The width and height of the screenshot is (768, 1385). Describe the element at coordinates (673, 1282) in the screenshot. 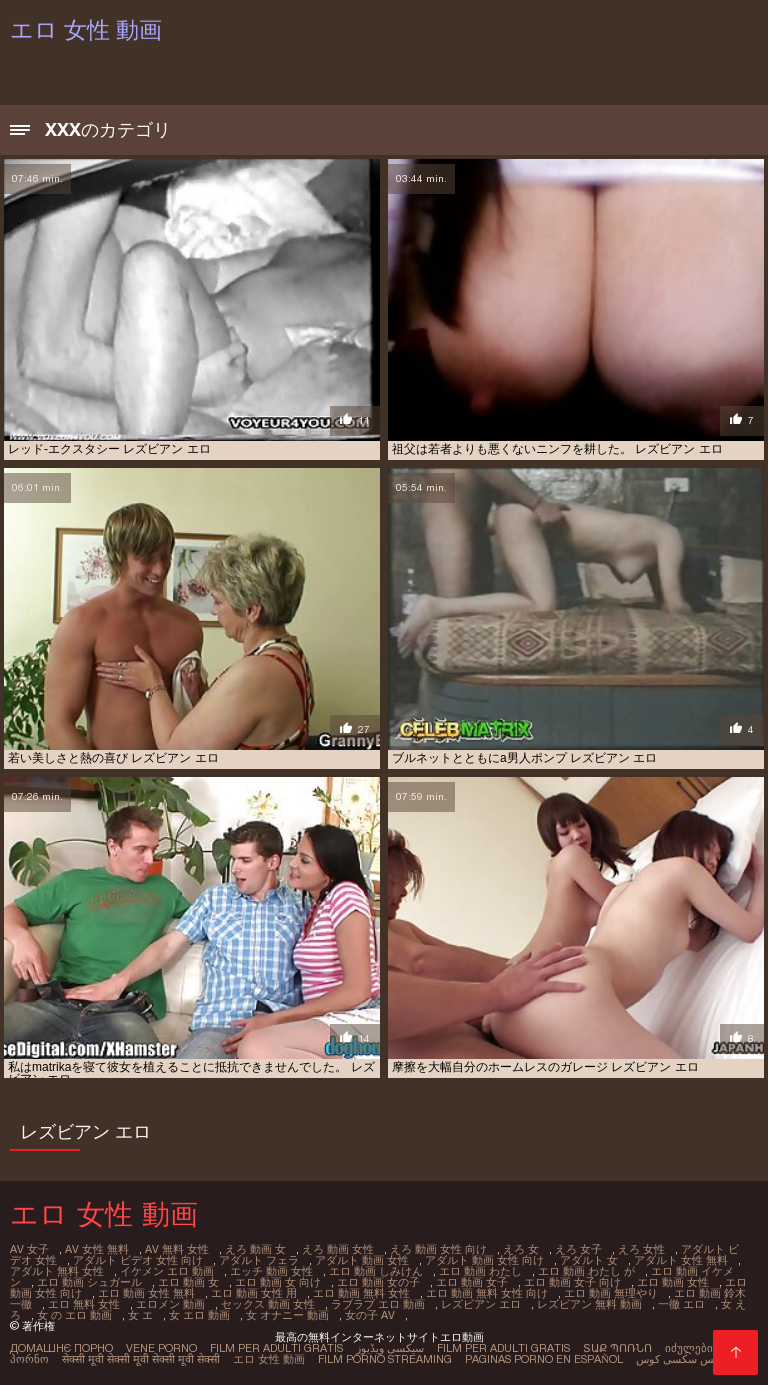

I see `エロ 動画 女性` at that location.